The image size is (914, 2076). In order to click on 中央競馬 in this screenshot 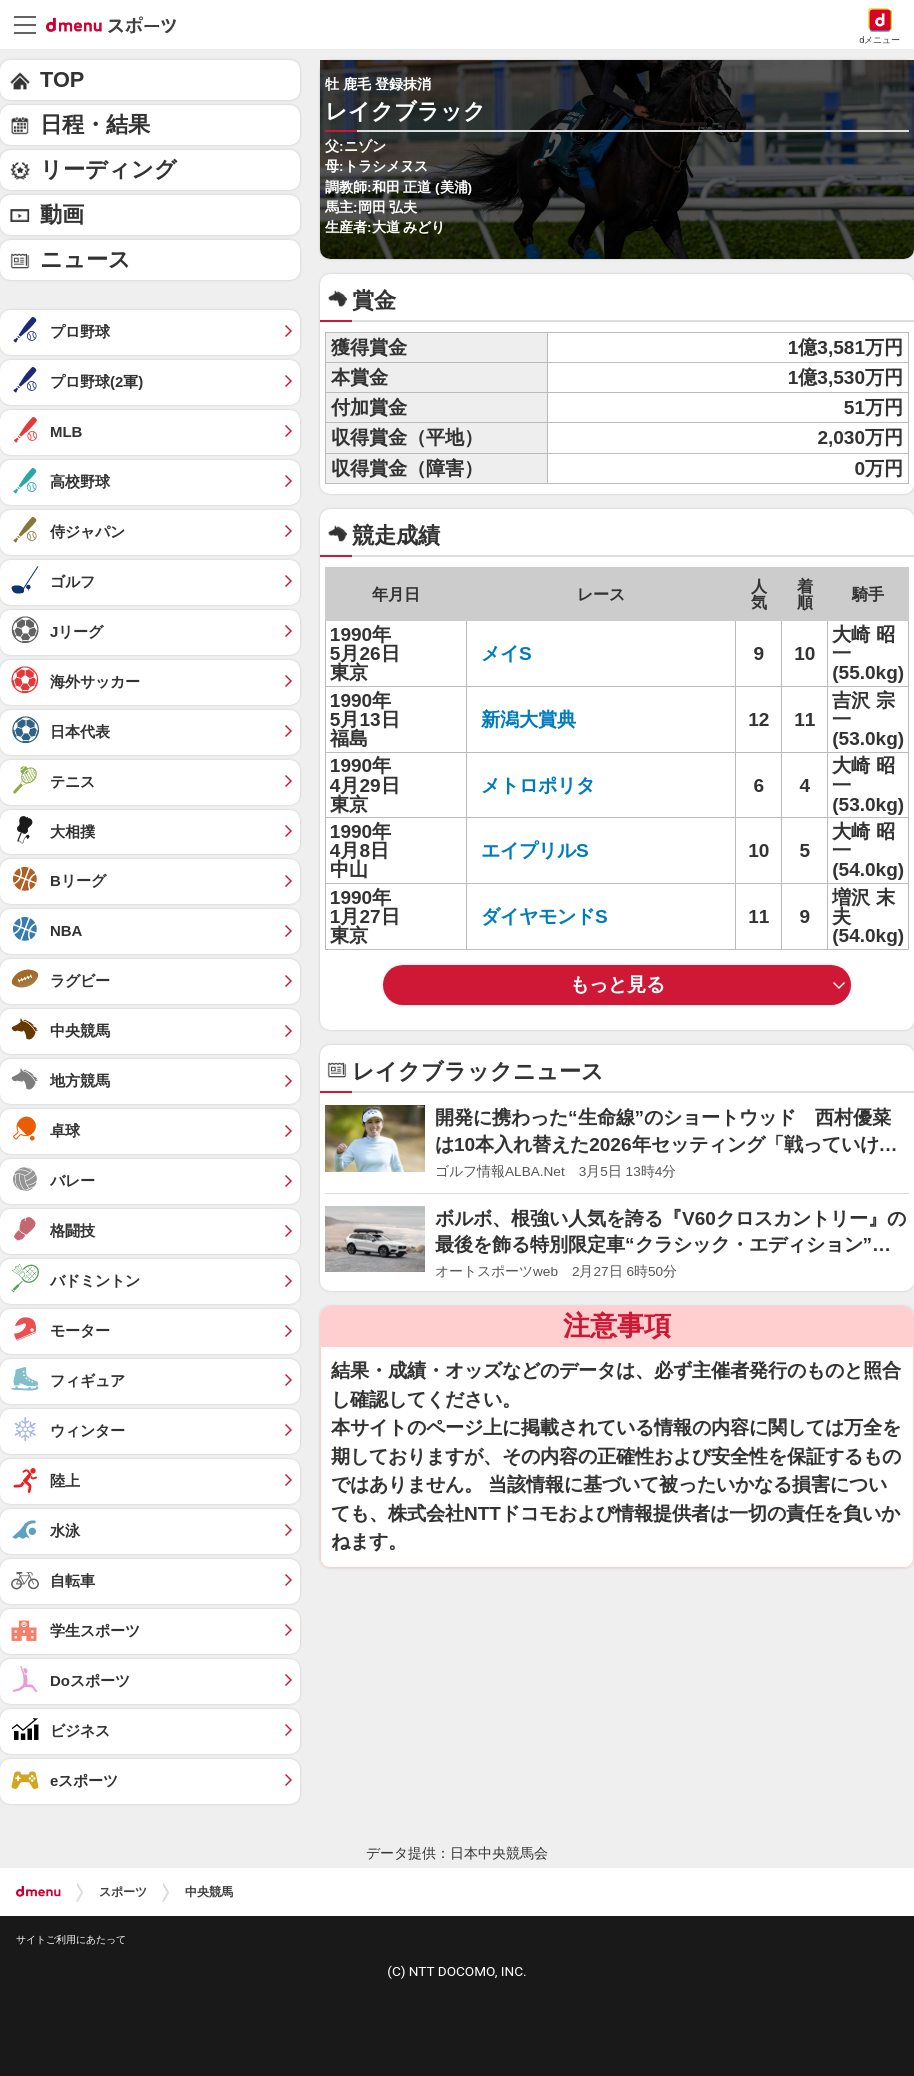, I will do `click(209, 1892)`.